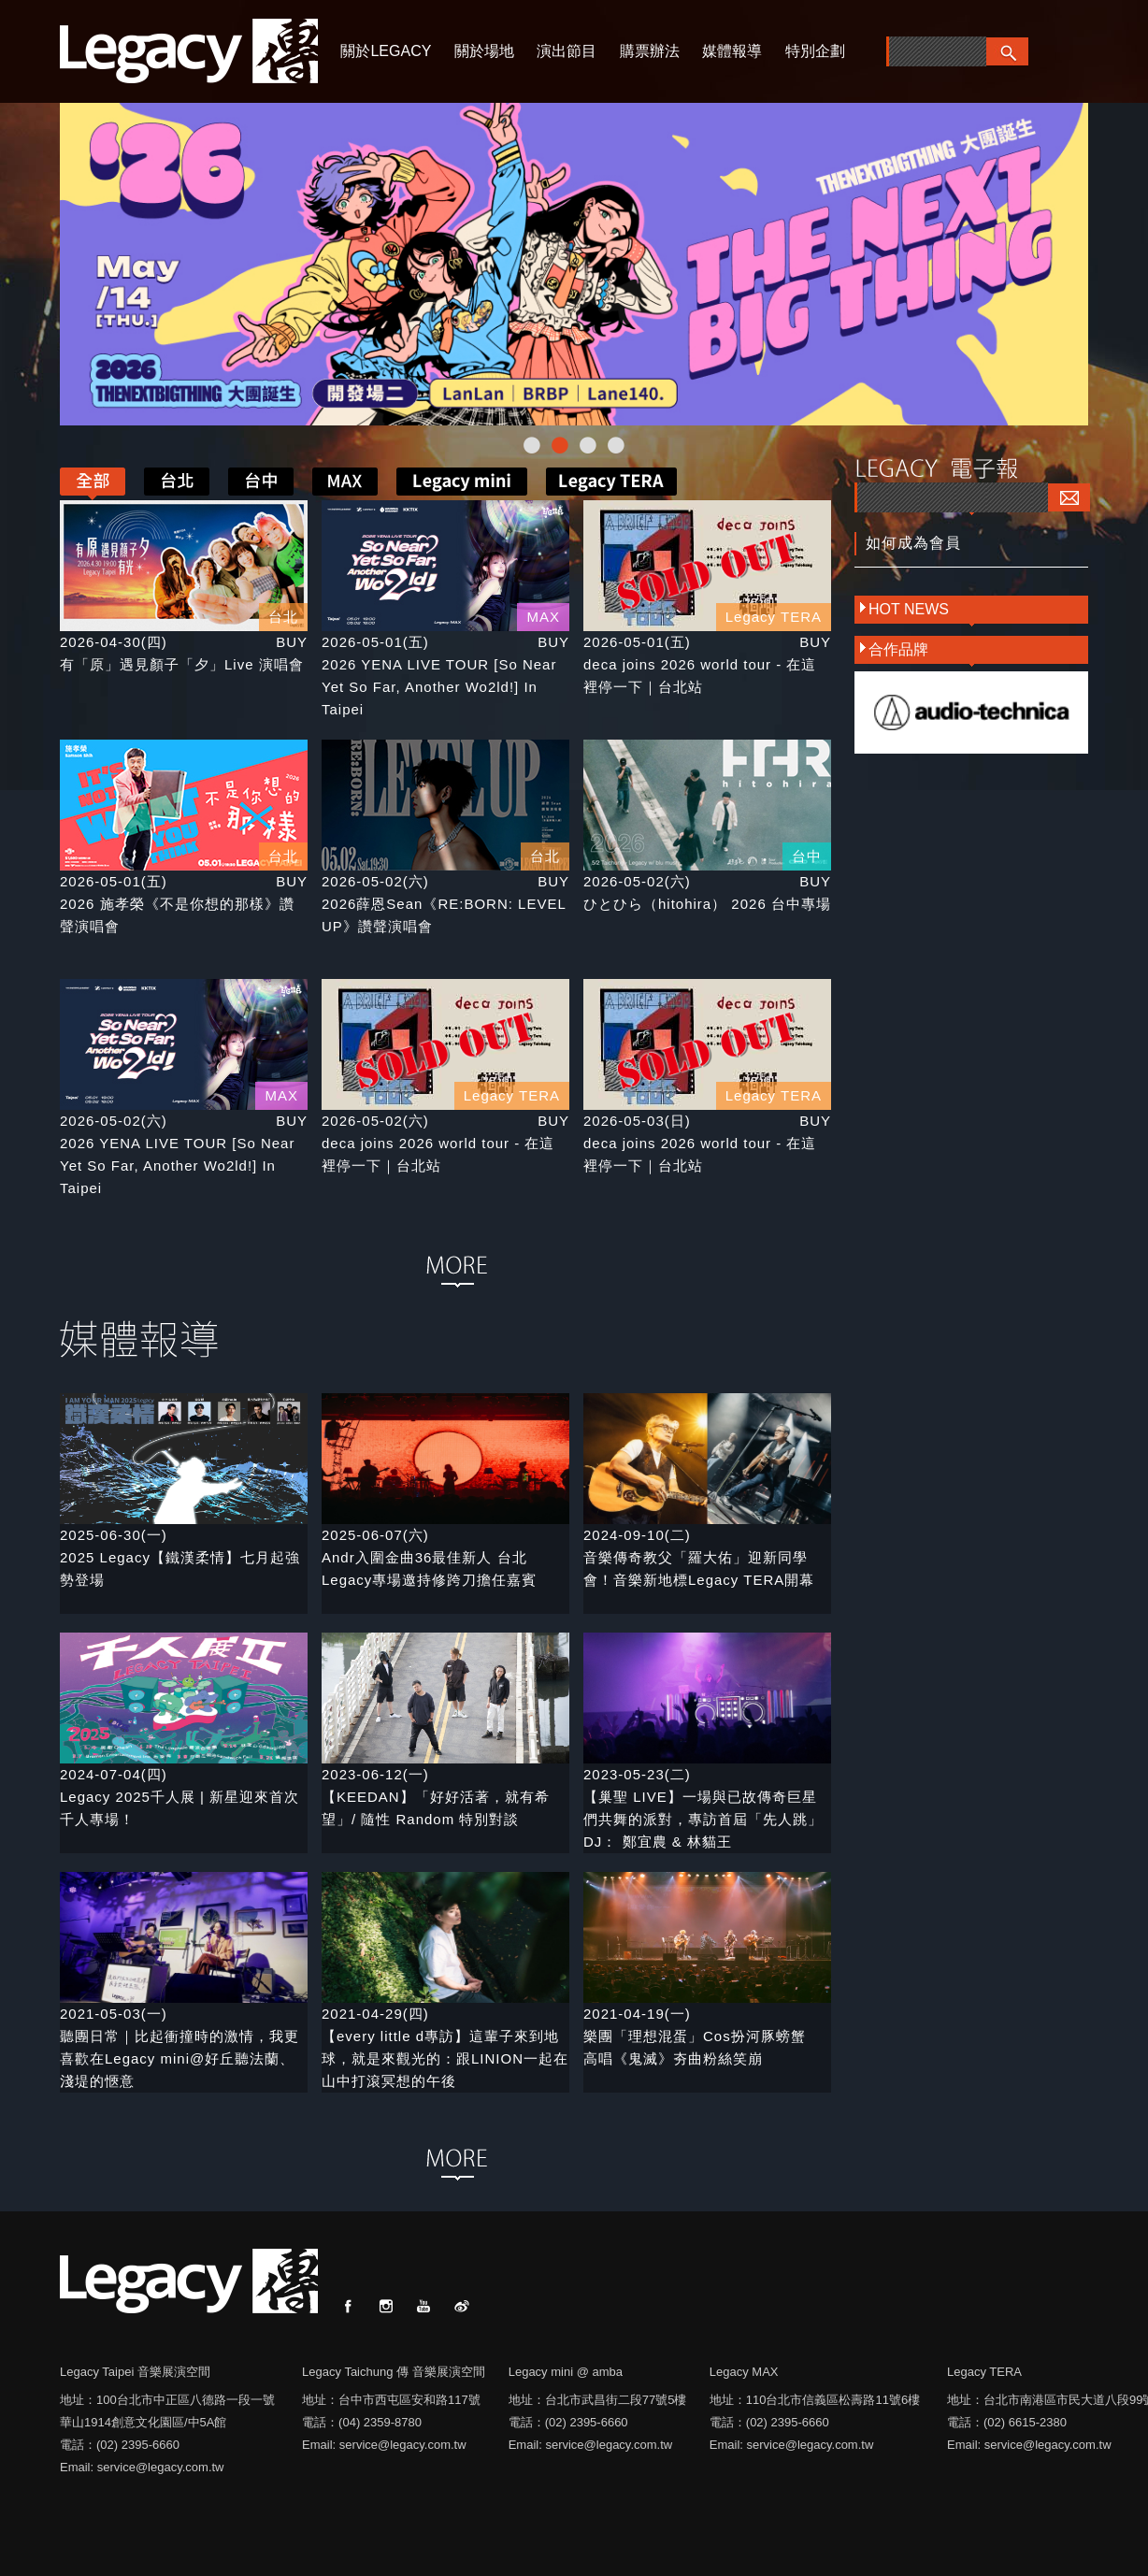 This screenshot has width=1148, height=2576. Describe the element at coordinates (732, 51) in the screenshot. I see `媒體報導` at that location.